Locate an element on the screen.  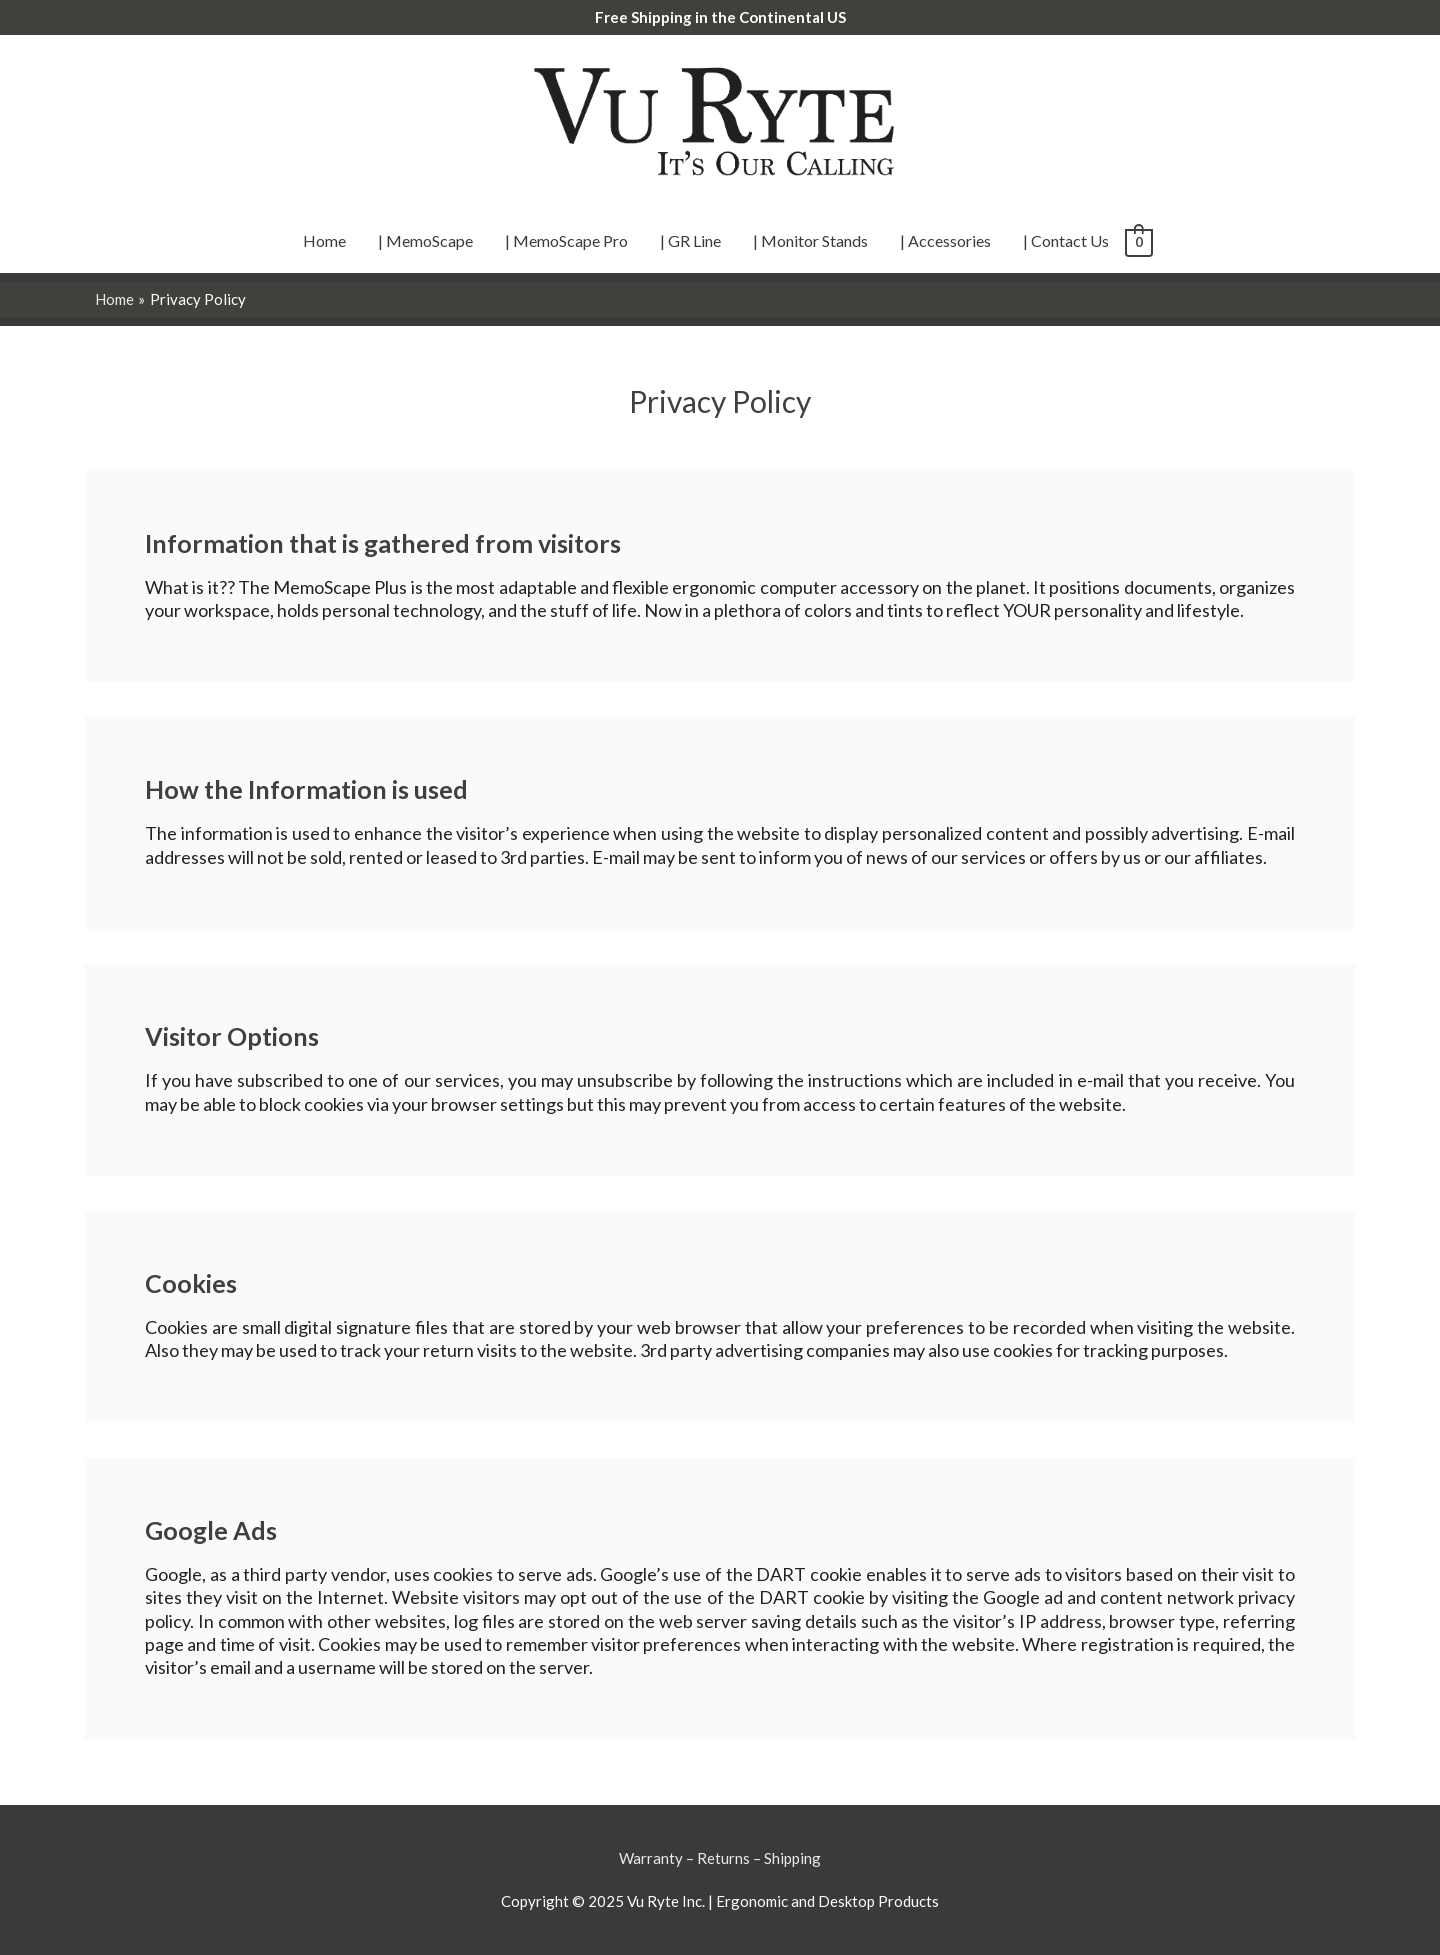
Warranty – Returns – Shipping is located at coordinates (720, 1858).